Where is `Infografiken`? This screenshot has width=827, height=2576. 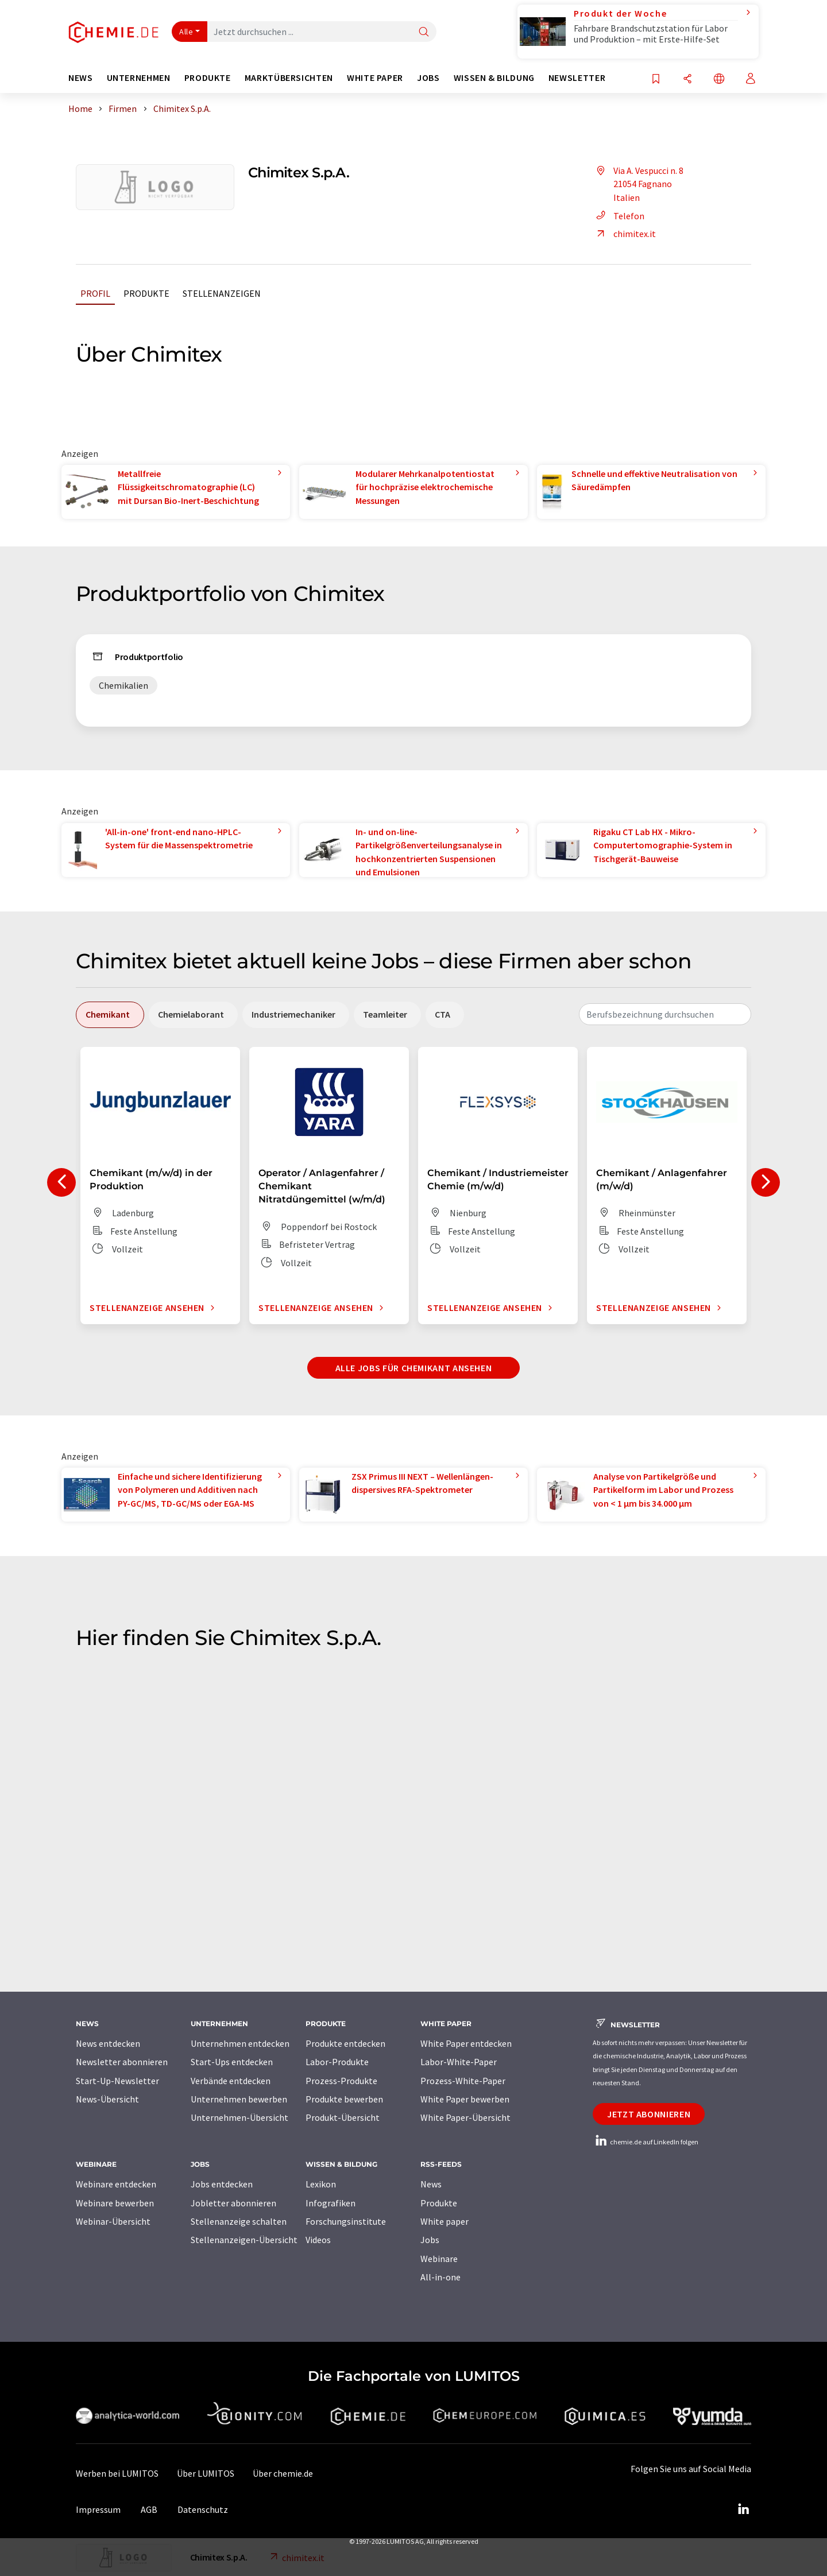 Infografiken is located at coordinates (330, 2203).